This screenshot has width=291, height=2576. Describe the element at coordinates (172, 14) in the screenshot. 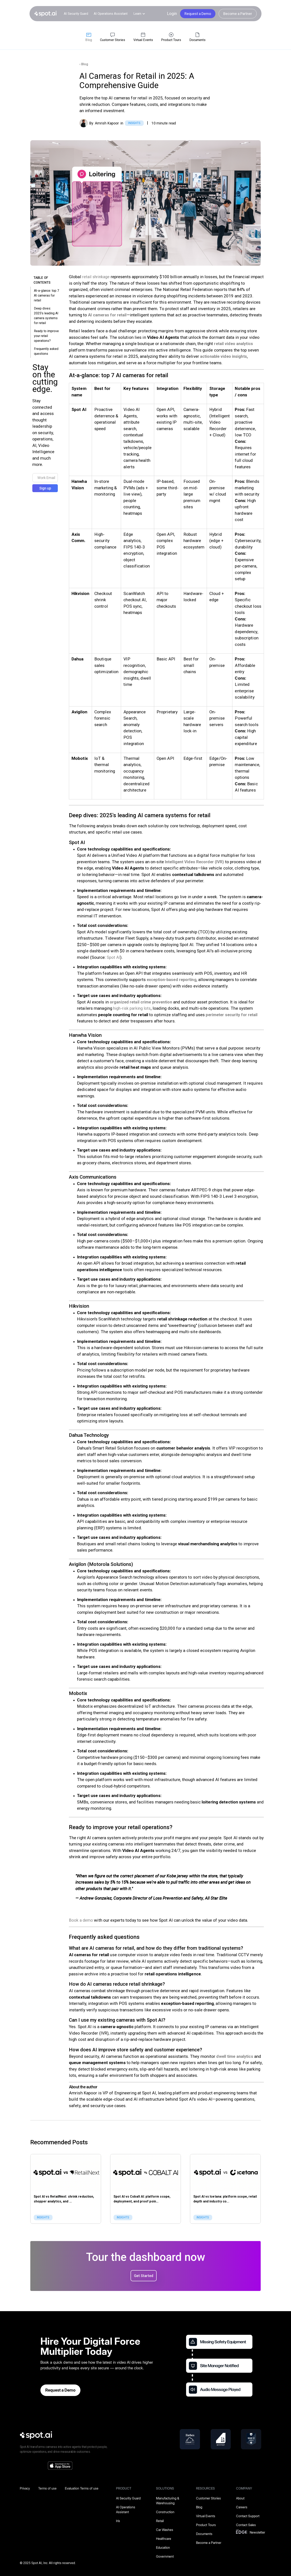

I see `Login` at that location.